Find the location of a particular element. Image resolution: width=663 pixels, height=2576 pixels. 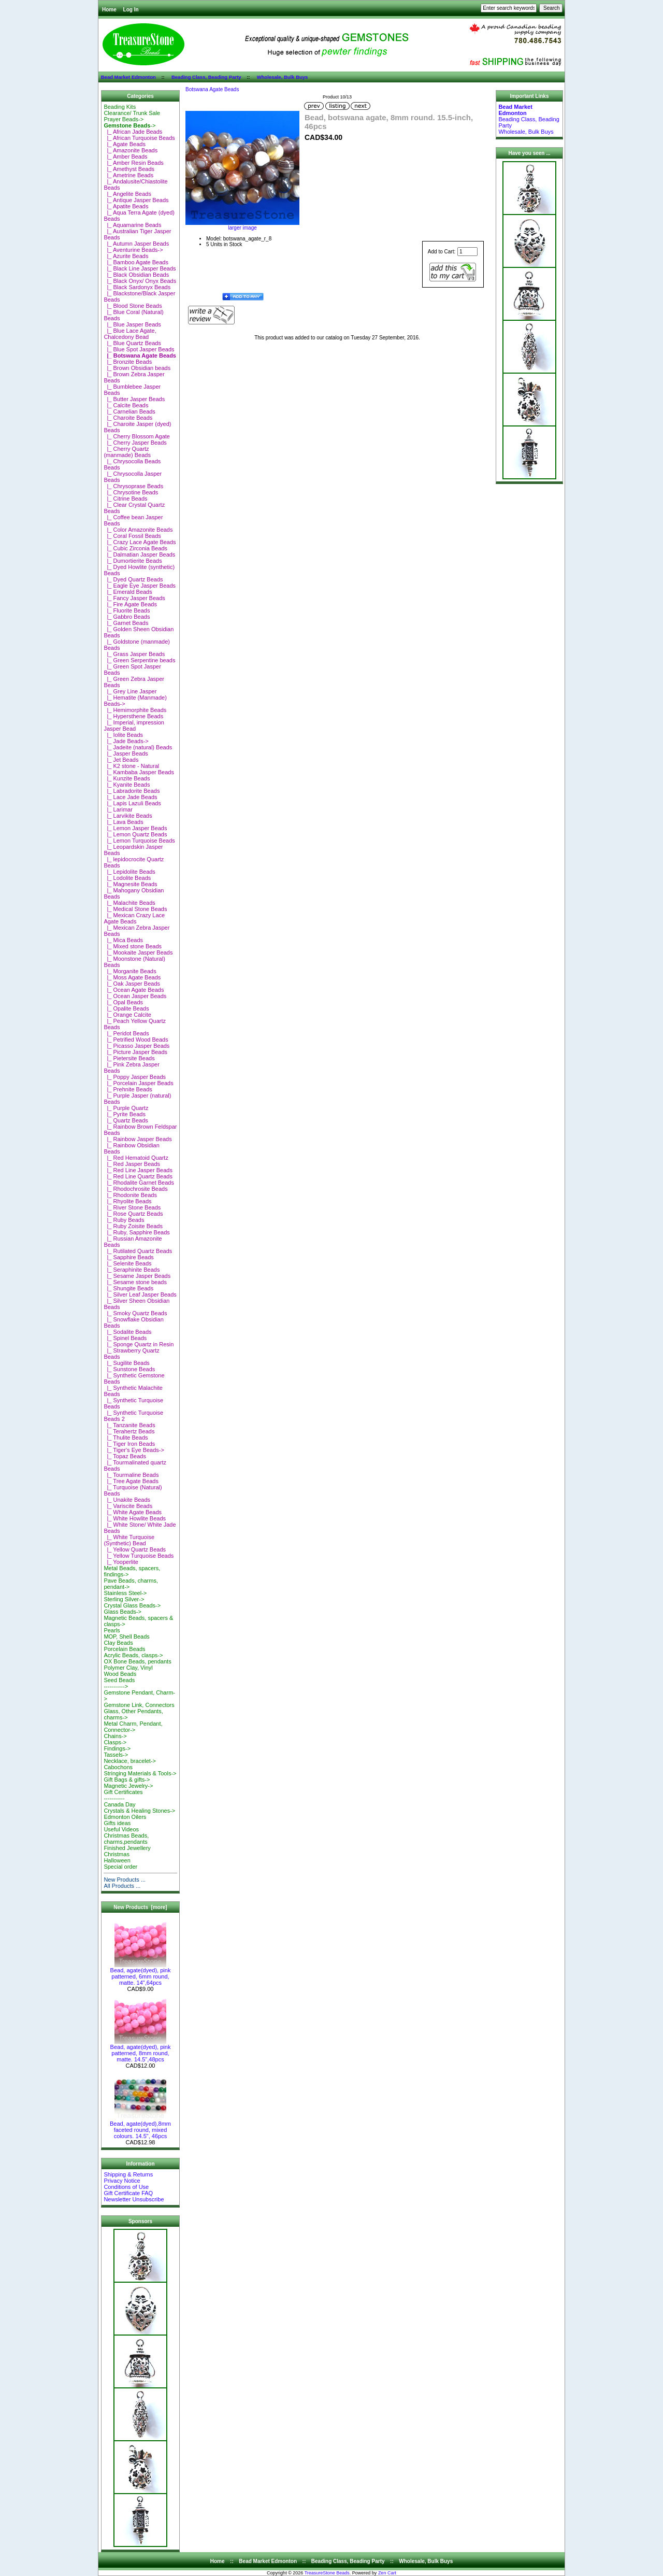

|_ Kambaba Jasper Beads is located at coordinates (139, 772).